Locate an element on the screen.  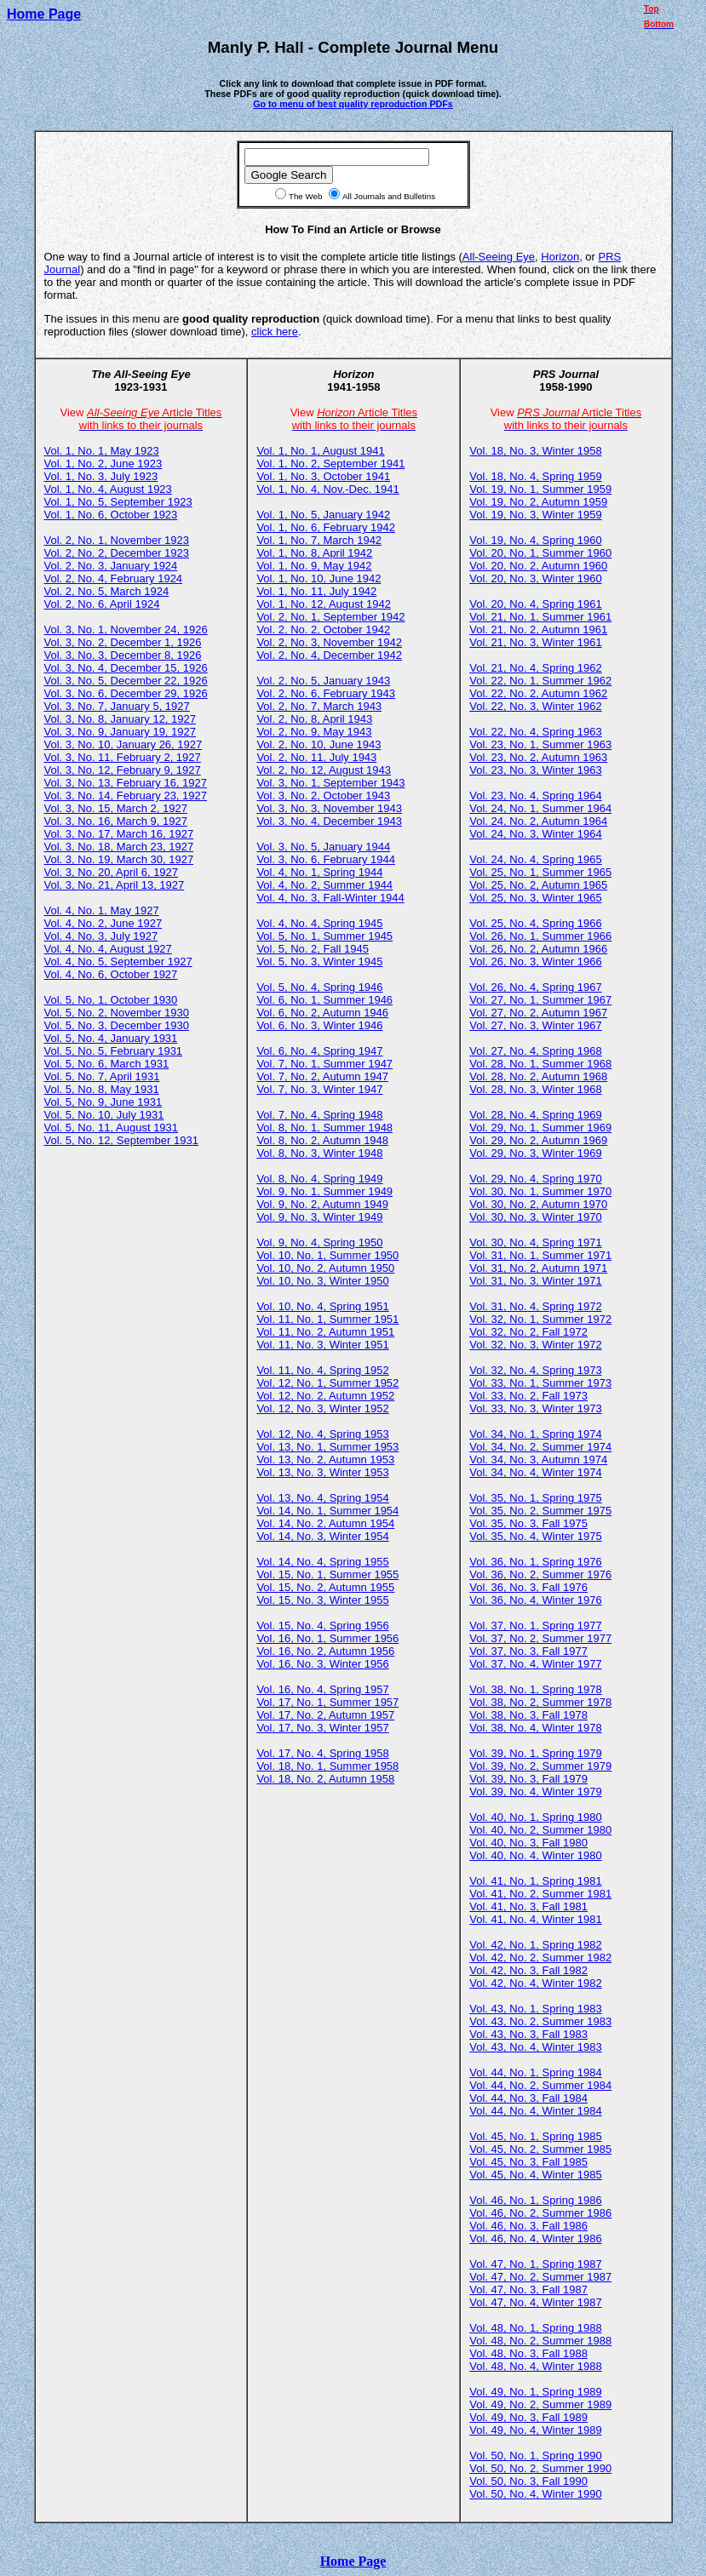
Vol. 10, No. 3, Winter 1950 is located at coordinates (322, 1280).